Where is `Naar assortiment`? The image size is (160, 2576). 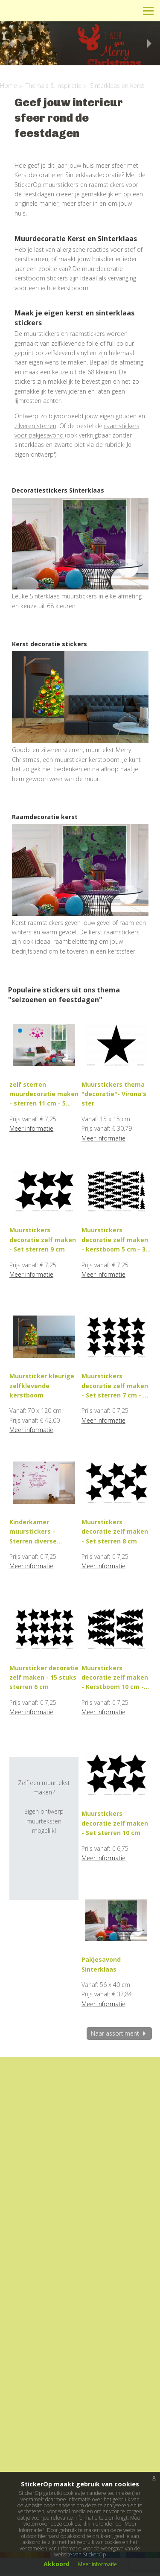
Naar assortiment is located at coordinates (119, 2033).